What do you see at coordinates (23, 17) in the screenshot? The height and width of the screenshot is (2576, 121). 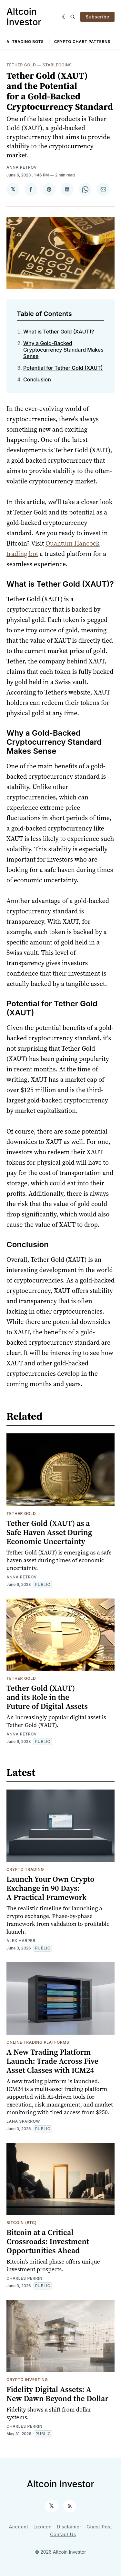 I see `Altcoin Investor` at bounding box center [23, 17].